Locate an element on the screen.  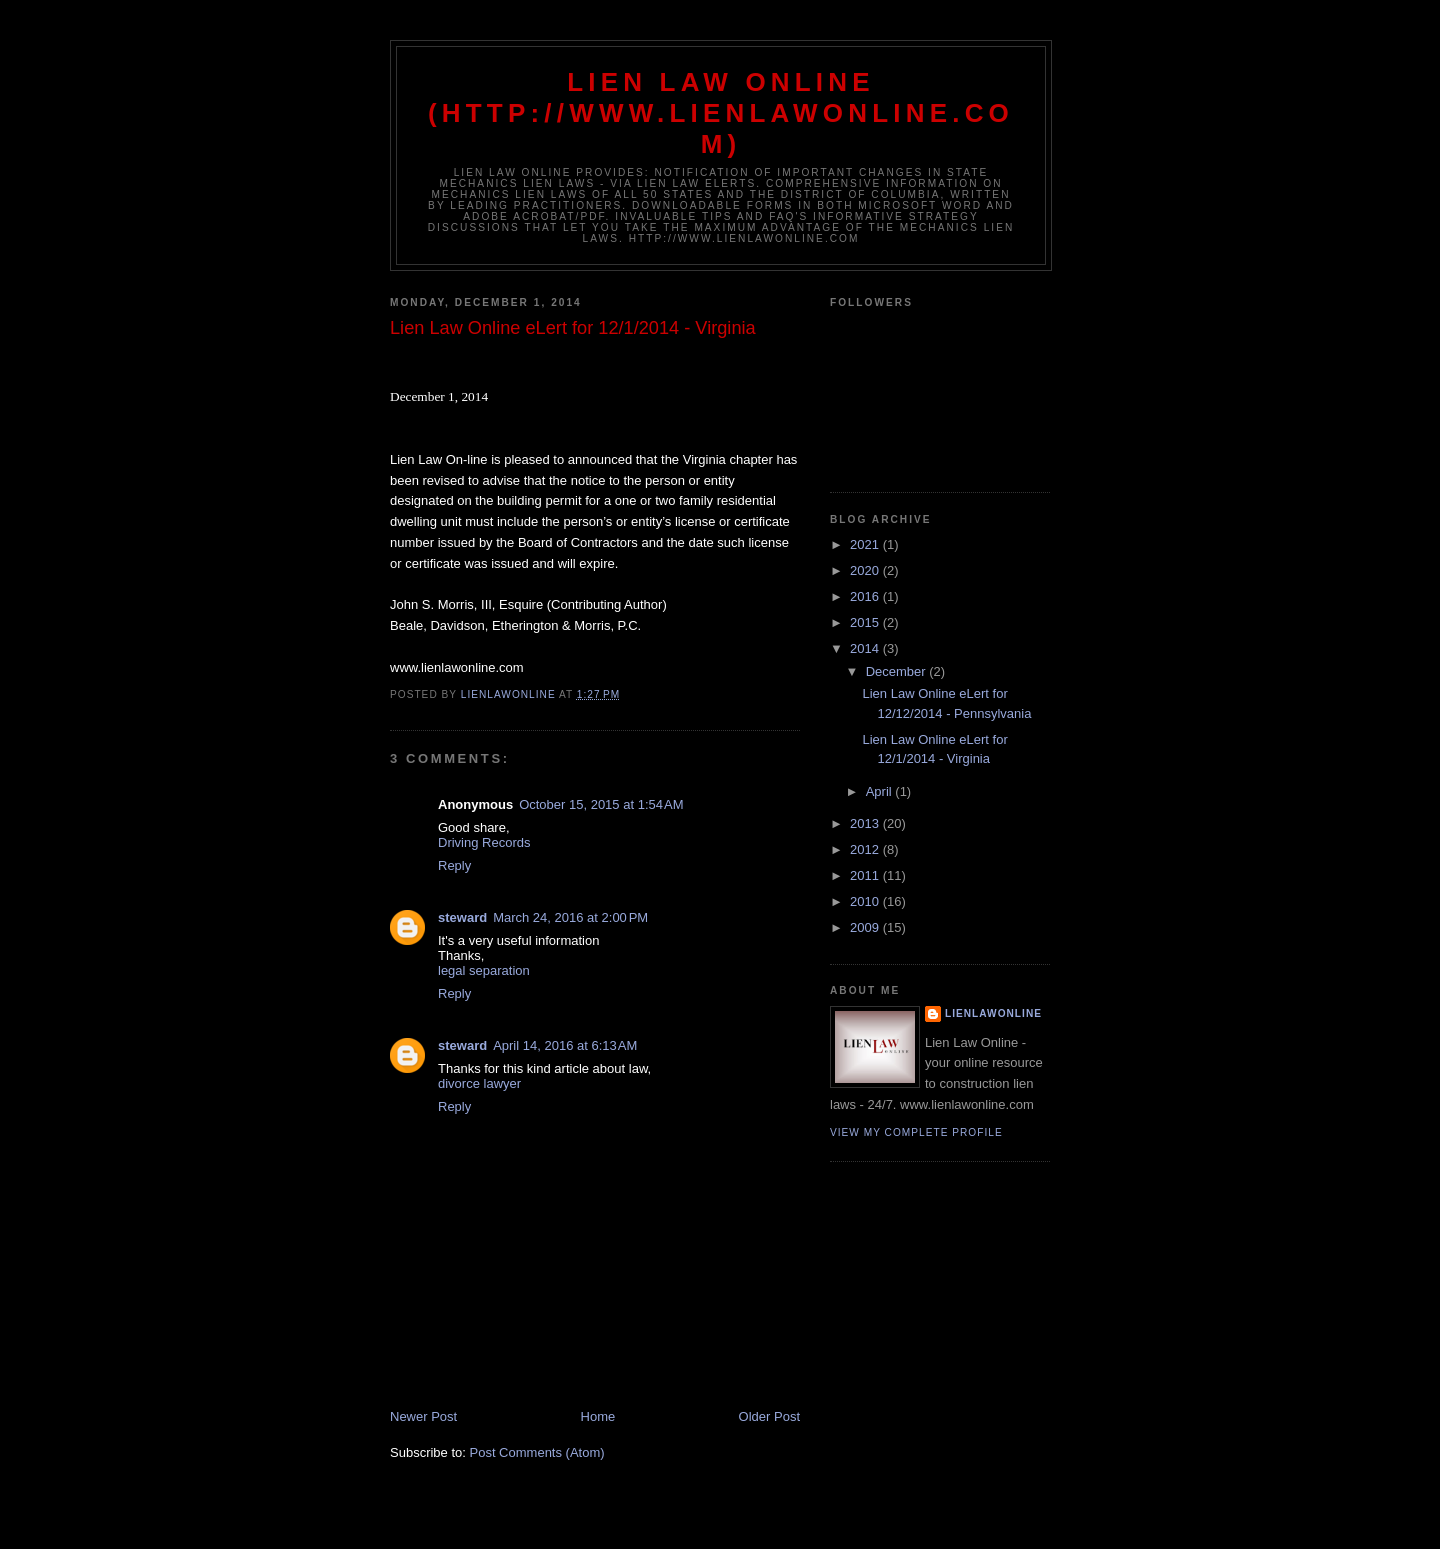
Driving Records is located at coordinates (484, 842).